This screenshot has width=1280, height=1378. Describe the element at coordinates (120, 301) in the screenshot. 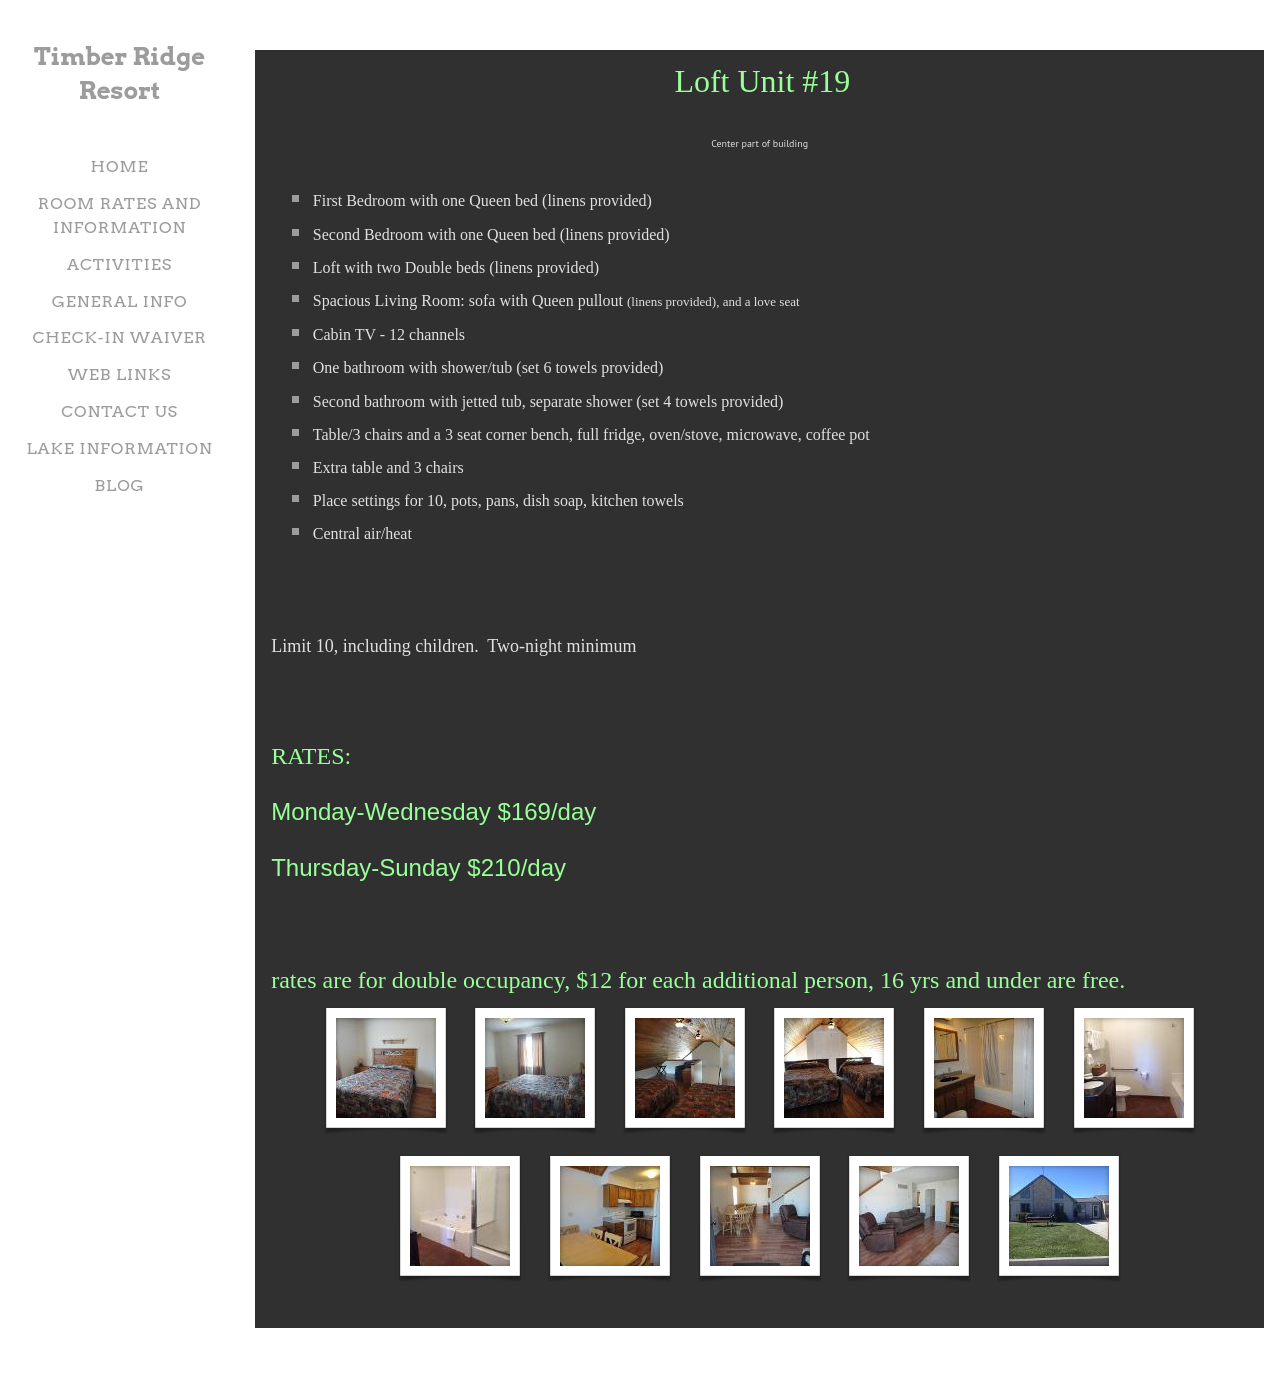

I see `General Info` at that location.